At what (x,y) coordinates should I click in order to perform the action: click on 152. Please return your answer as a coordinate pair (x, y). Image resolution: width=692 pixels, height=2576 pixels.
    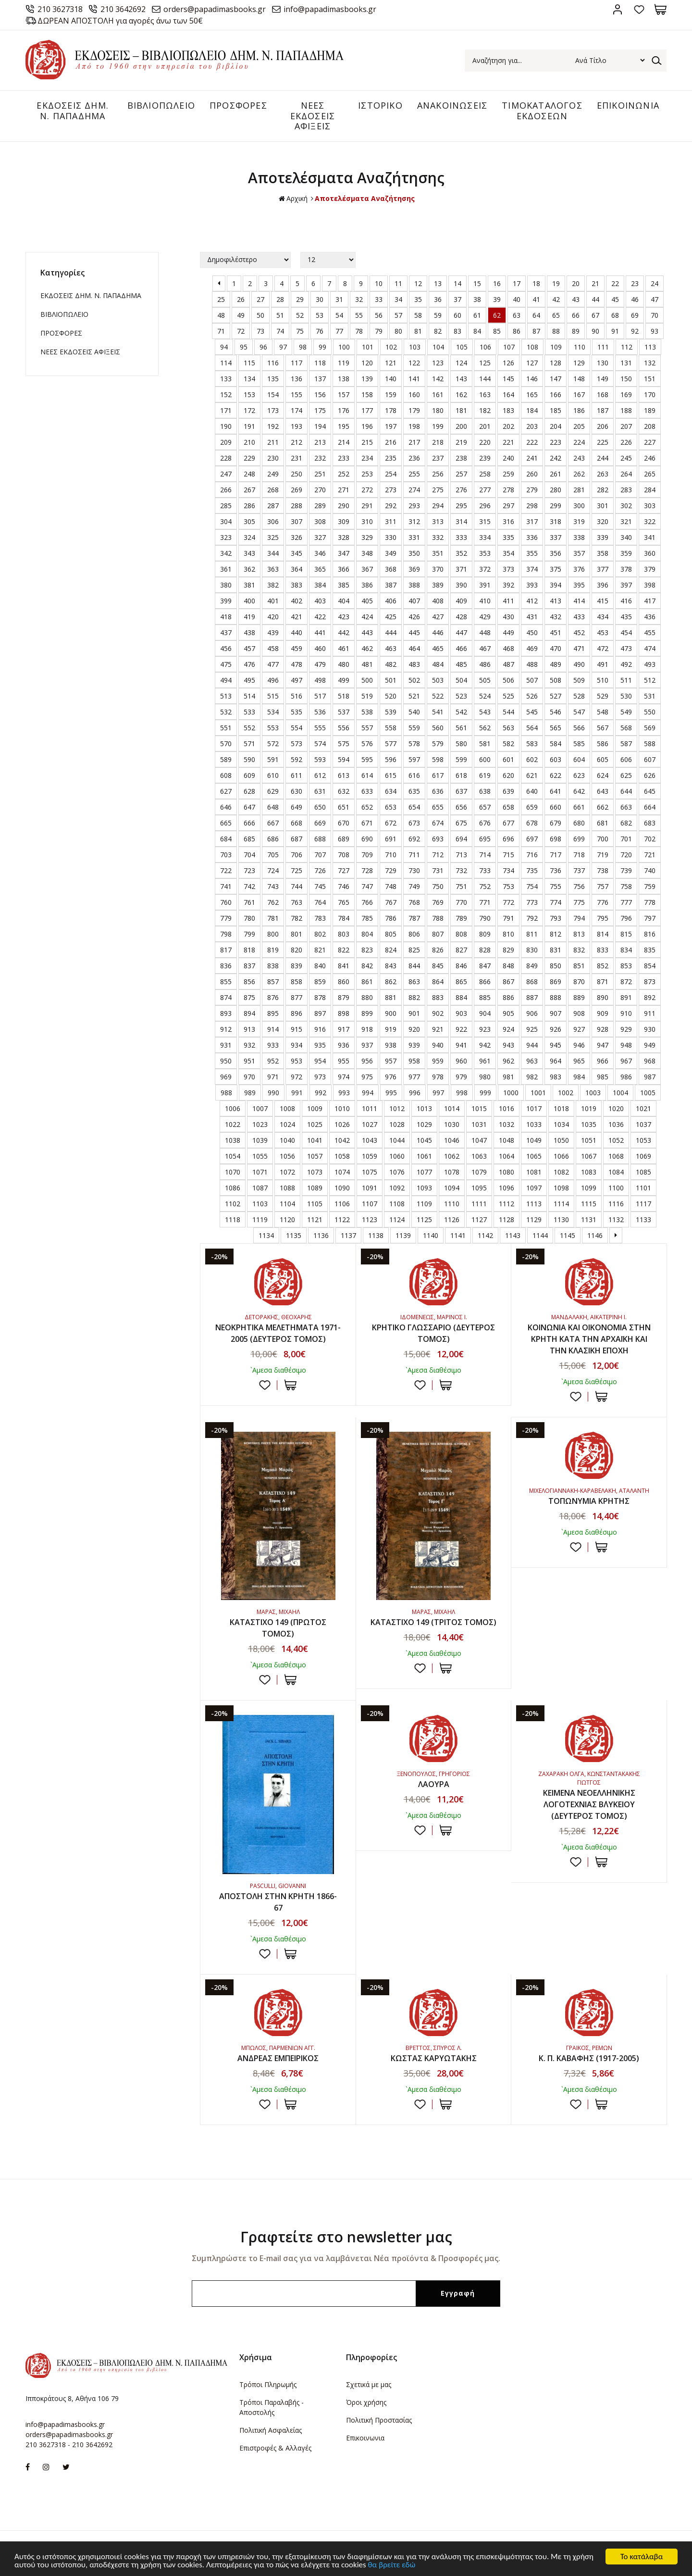
    Looking at the image, I should click on (226, 394).